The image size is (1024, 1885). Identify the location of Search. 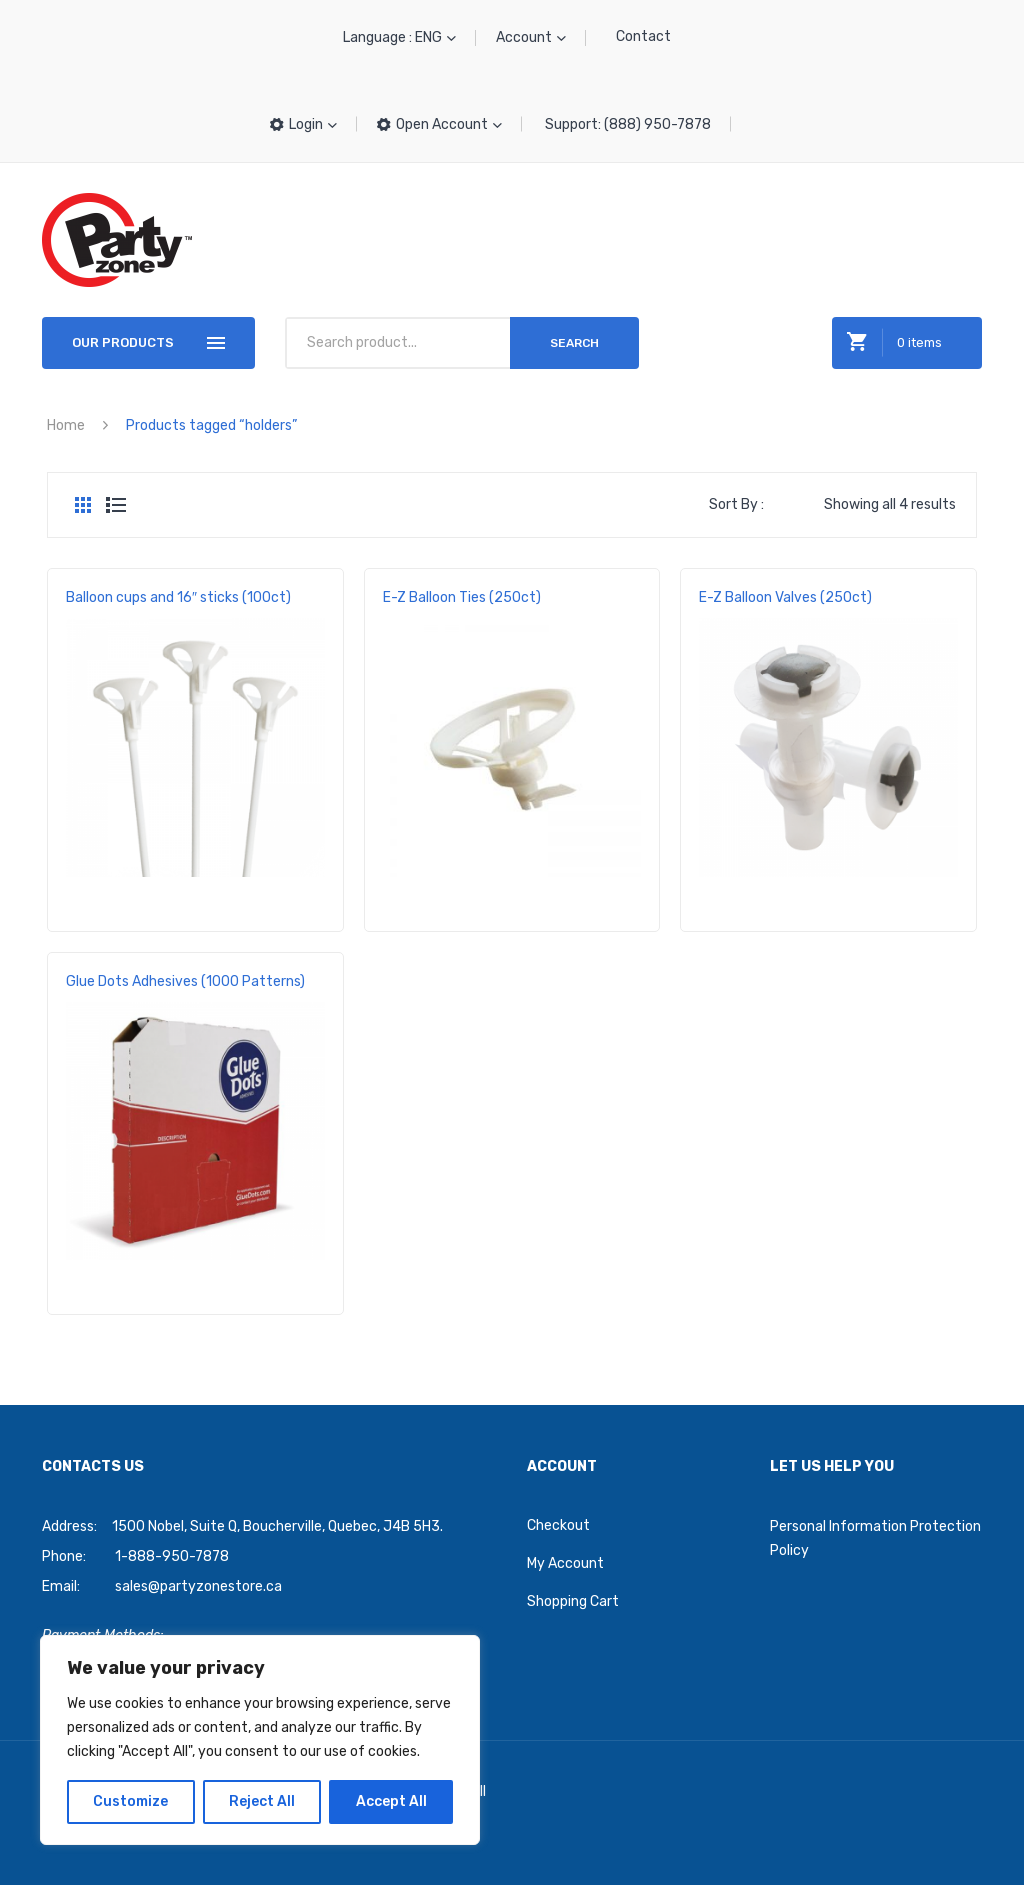
(574, 343).